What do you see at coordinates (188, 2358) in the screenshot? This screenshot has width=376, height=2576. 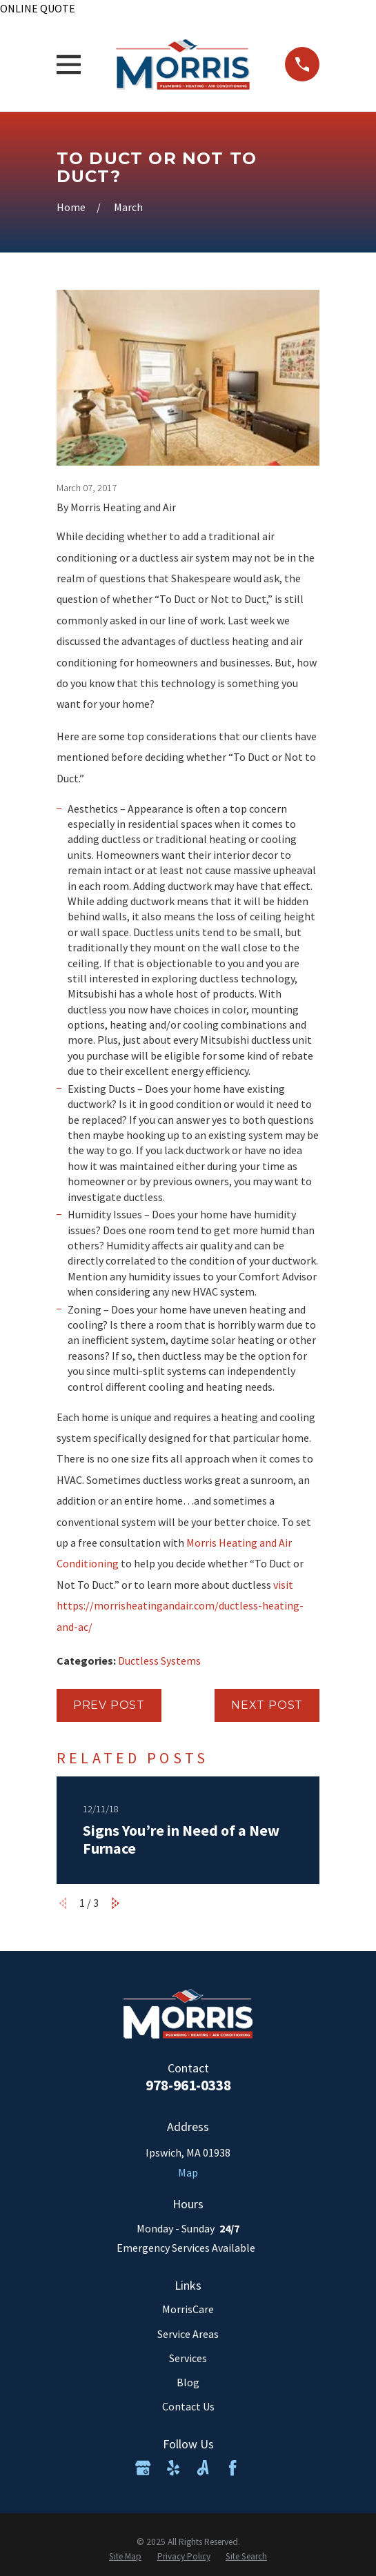 I see `Services` at bounding box center [188, 2358].